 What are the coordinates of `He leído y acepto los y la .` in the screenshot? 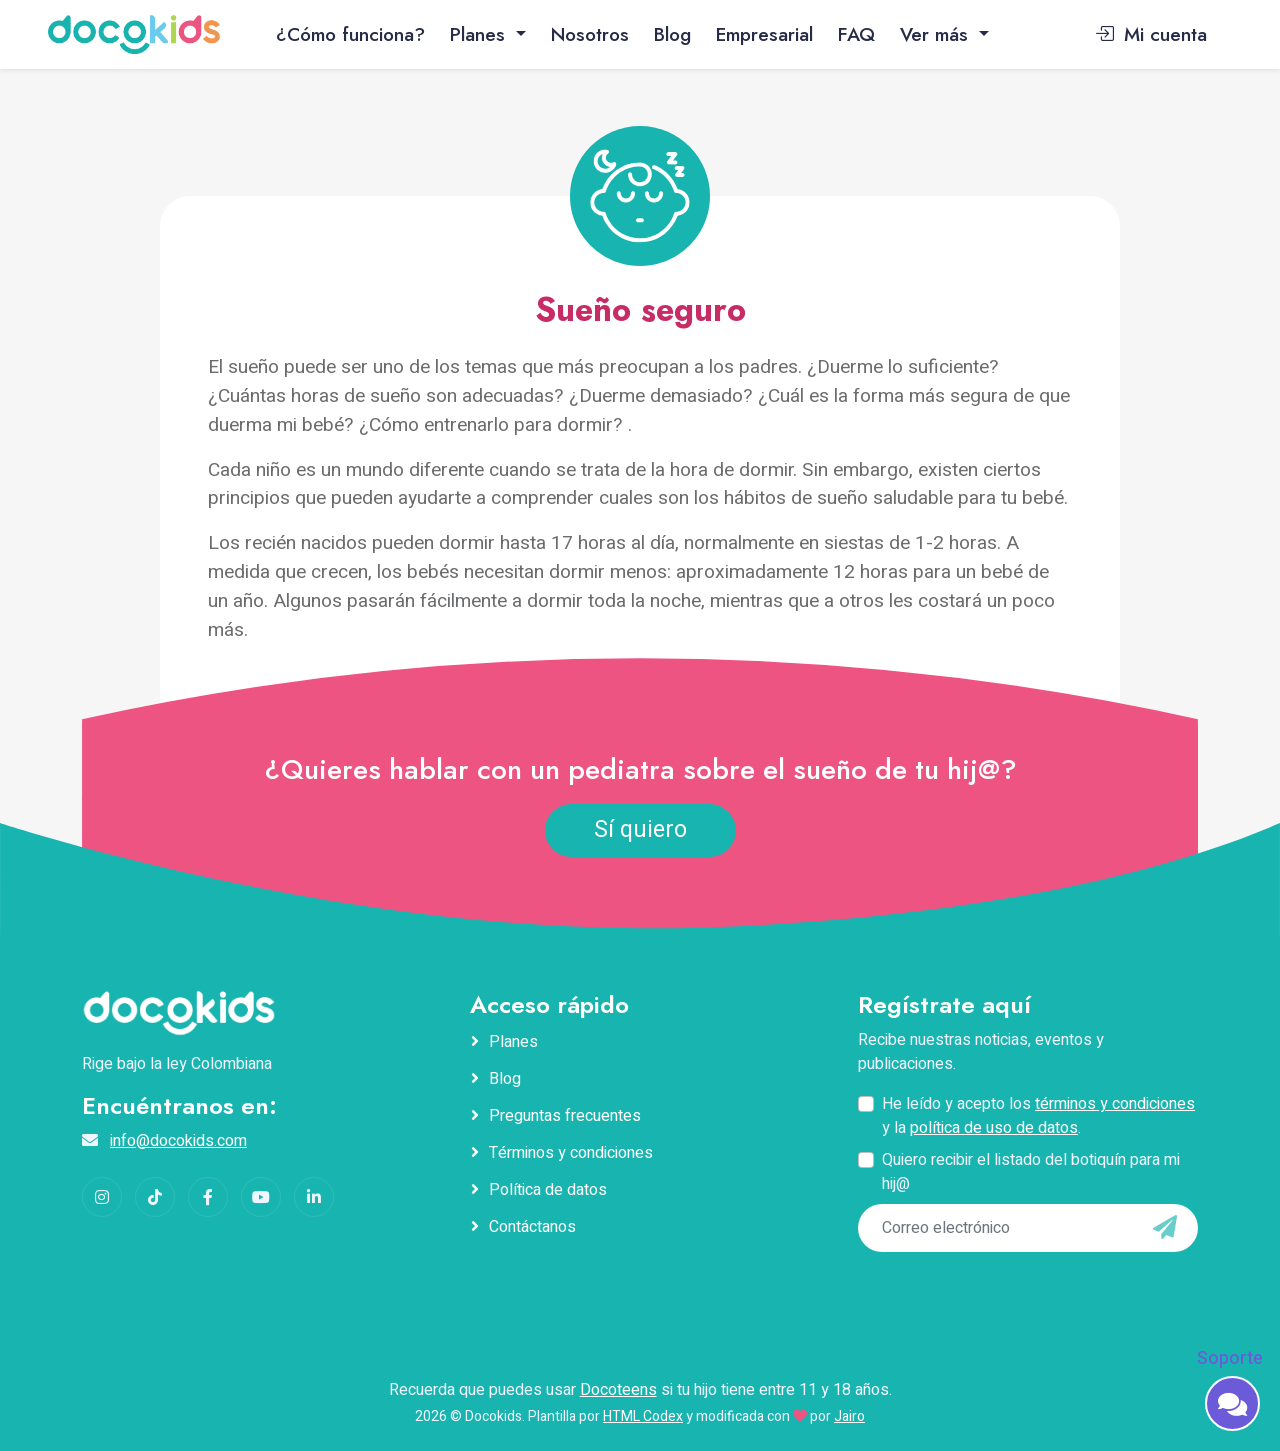 It's located at (1038, 1116).